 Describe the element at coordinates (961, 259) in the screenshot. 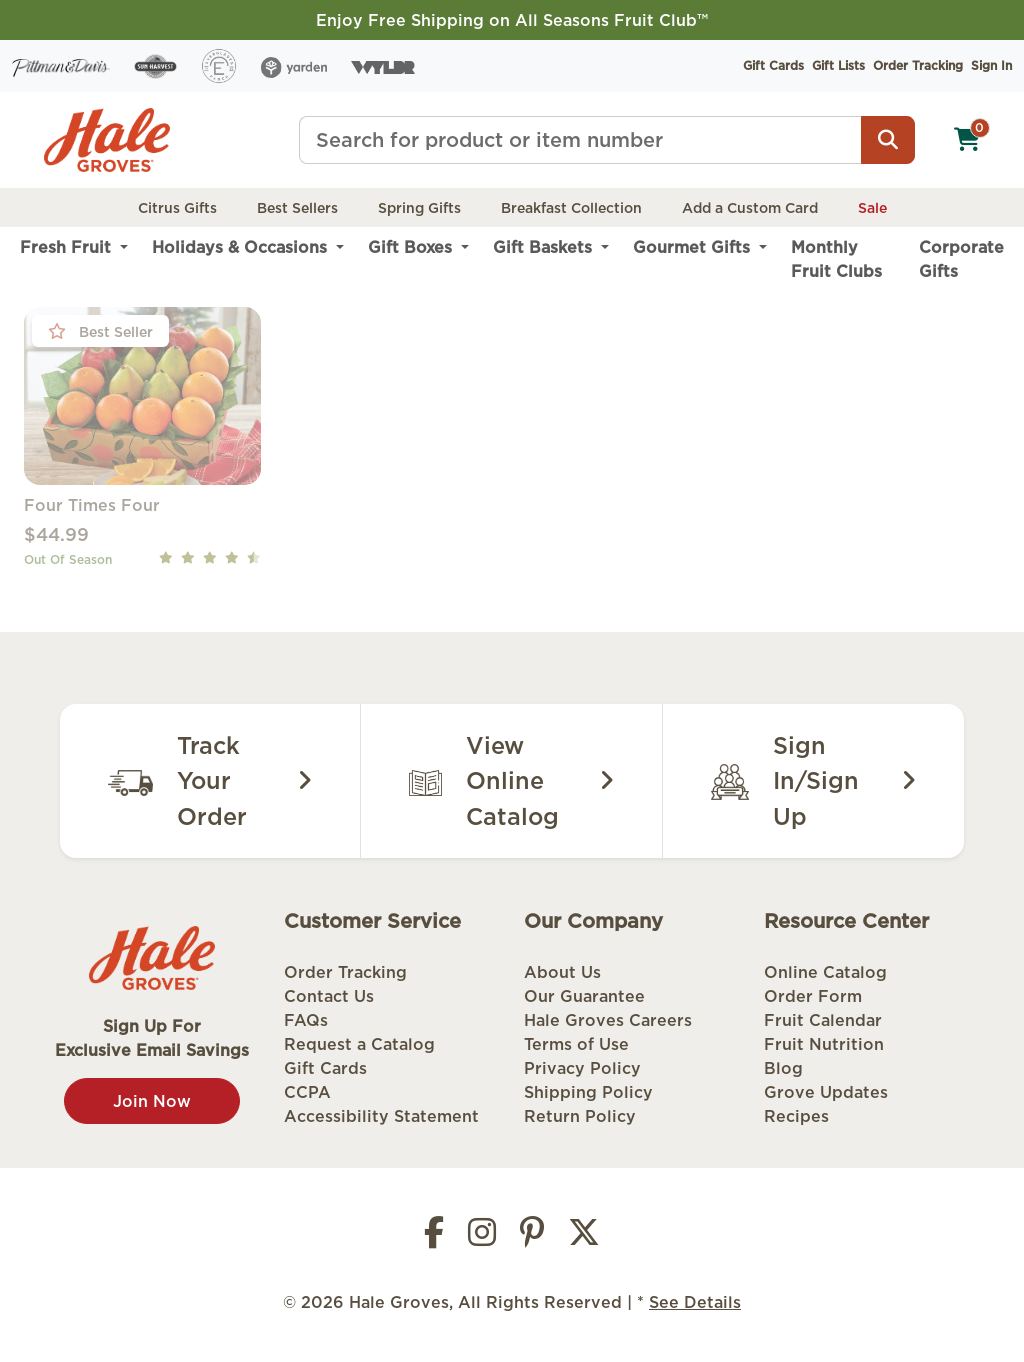

I see `Corporate Gifts [menuitem]` at that location.